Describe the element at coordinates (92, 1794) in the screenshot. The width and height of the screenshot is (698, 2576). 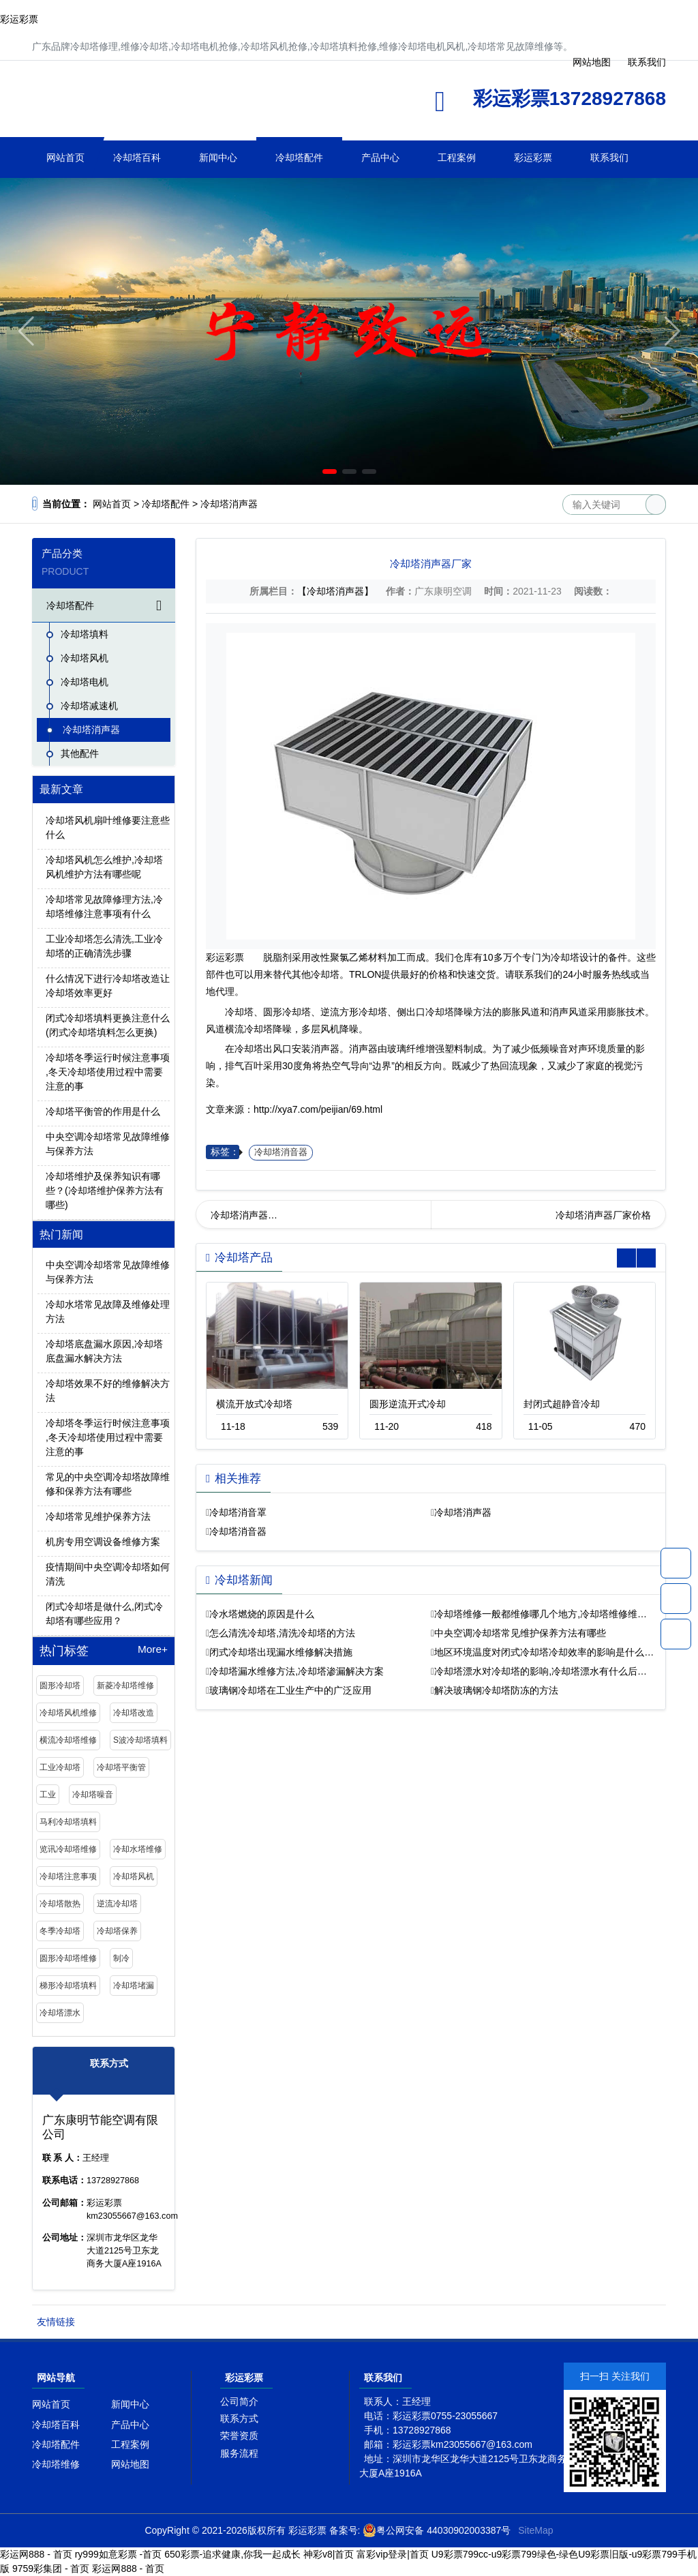
I see `冷却塔噪音` at that location.